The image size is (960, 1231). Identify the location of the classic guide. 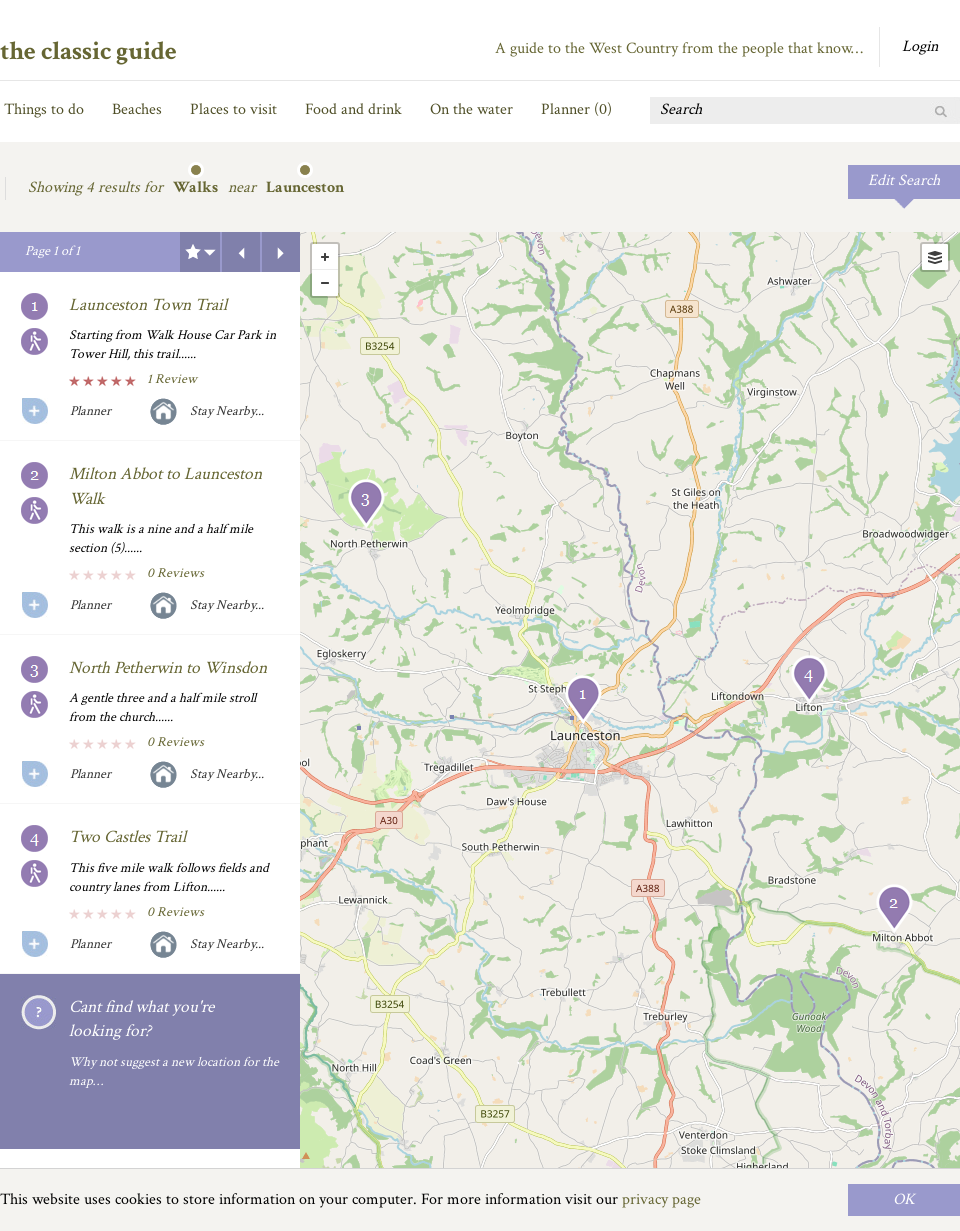
(88, 51).